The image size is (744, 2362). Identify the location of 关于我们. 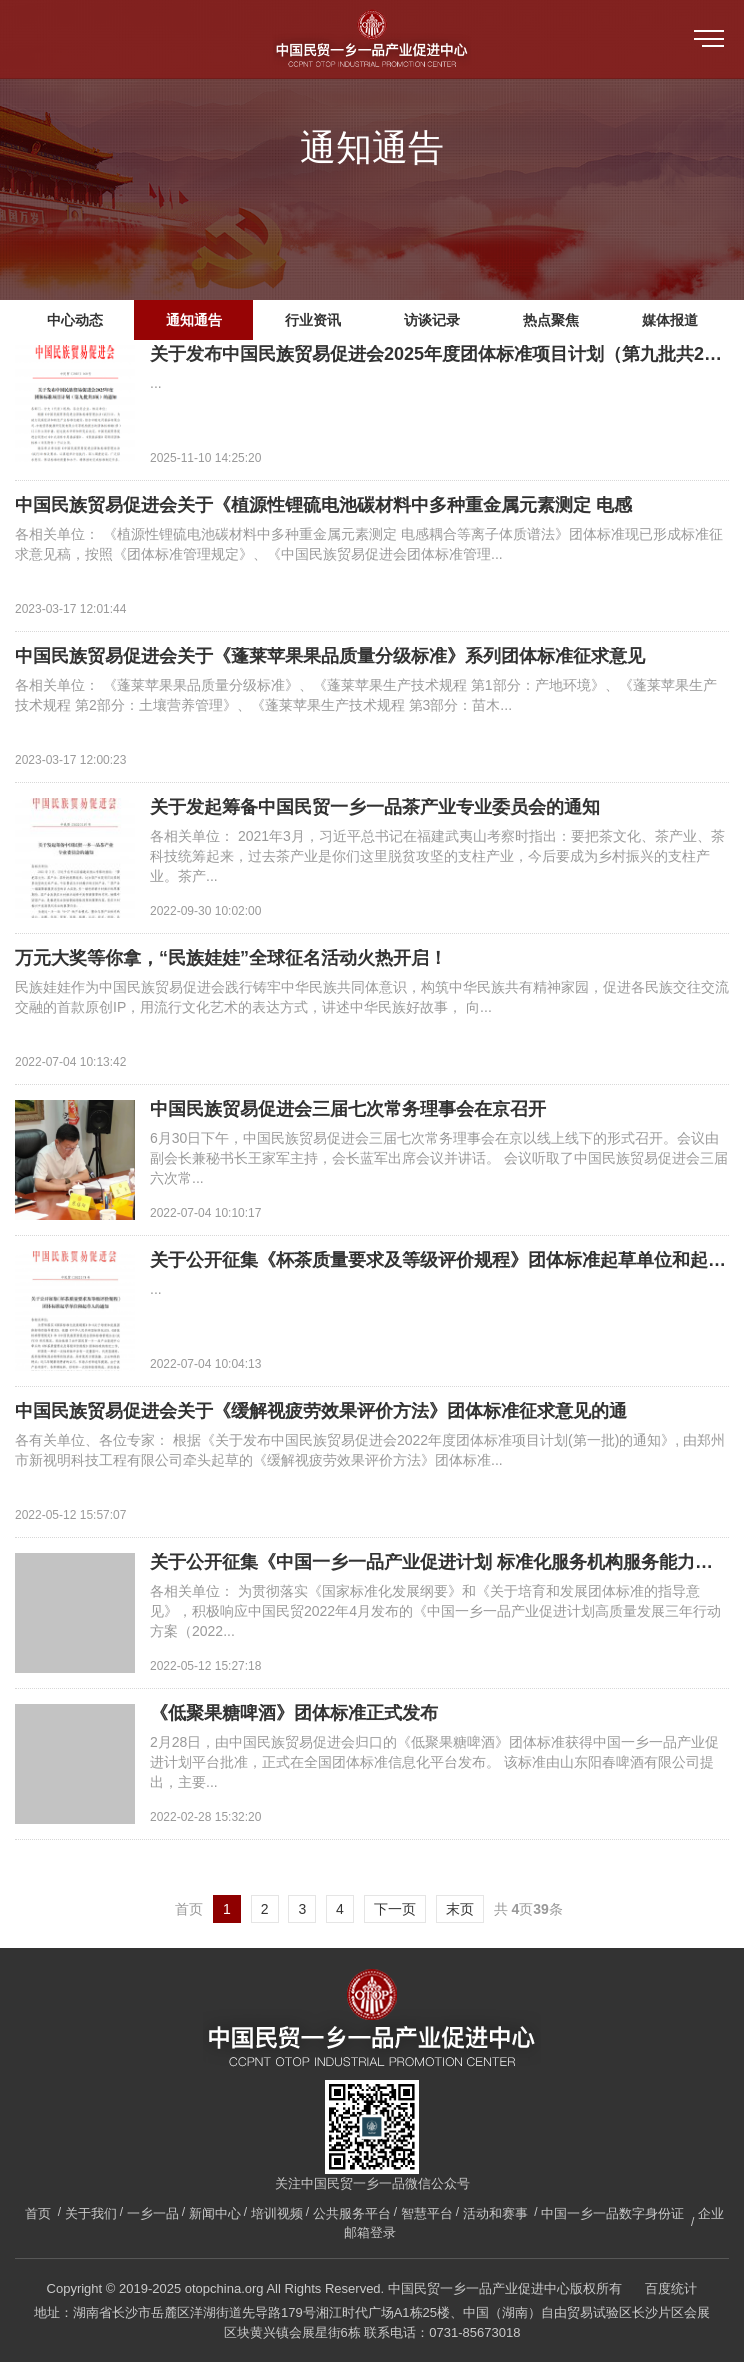
(91, 2213).